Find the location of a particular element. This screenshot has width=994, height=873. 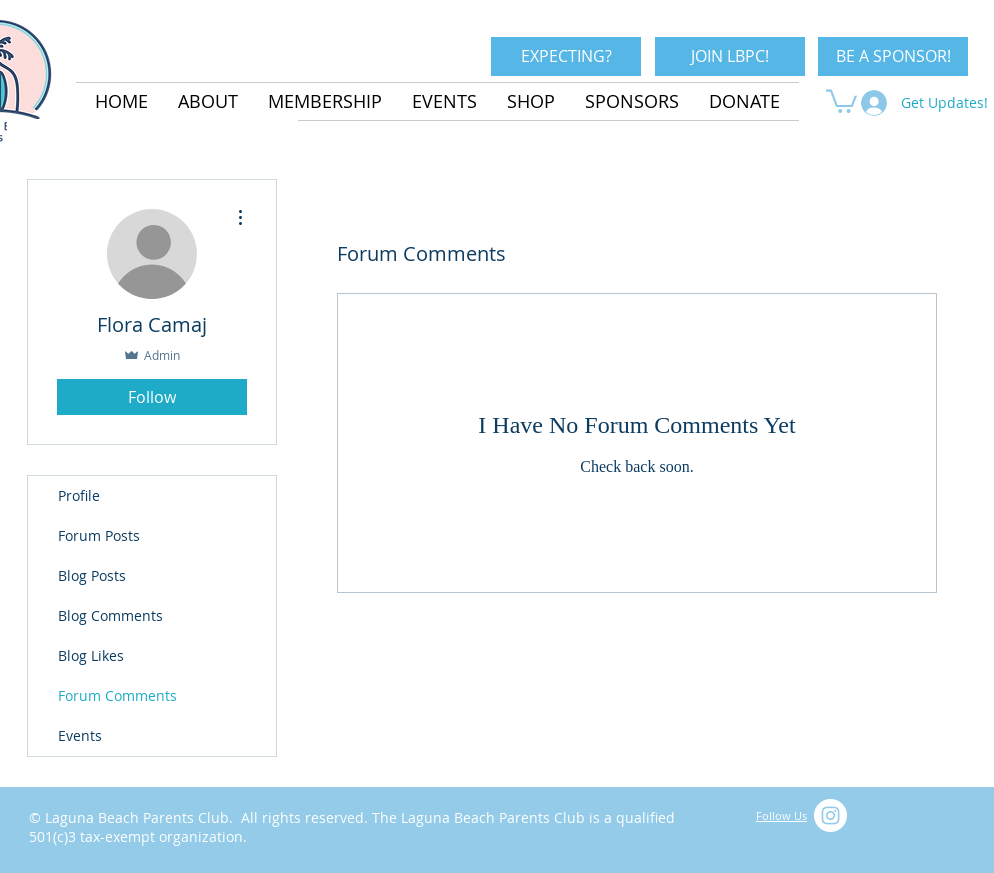

Profile is located at coordinates (79, 495).